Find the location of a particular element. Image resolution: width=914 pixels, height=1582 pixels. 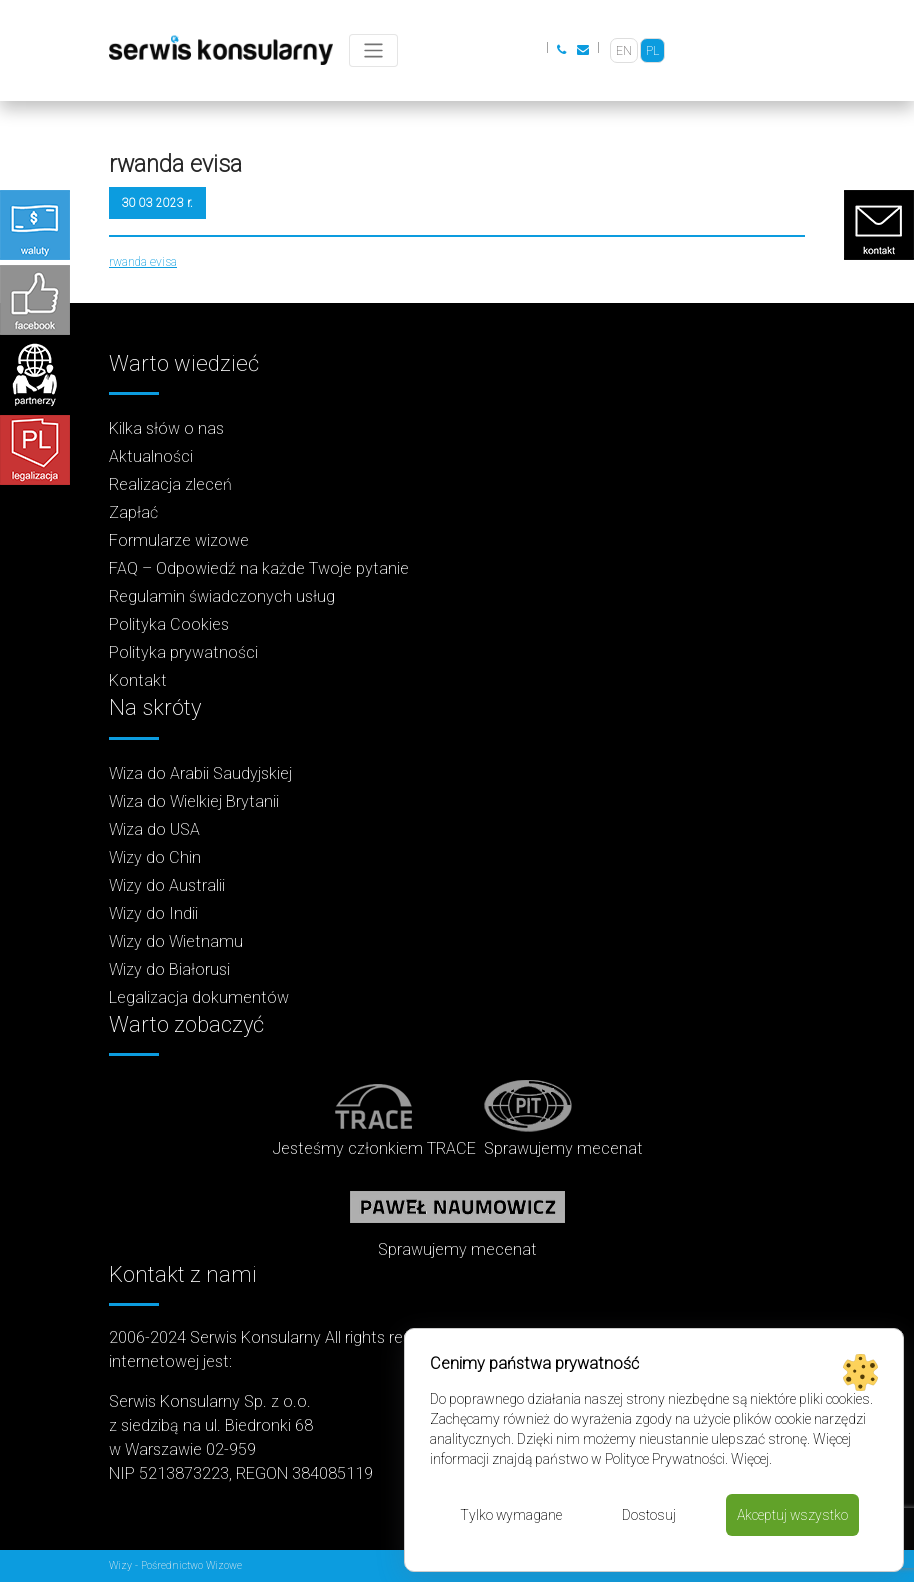

Wizy do Wietnamu is located at coordinates (176, 941).